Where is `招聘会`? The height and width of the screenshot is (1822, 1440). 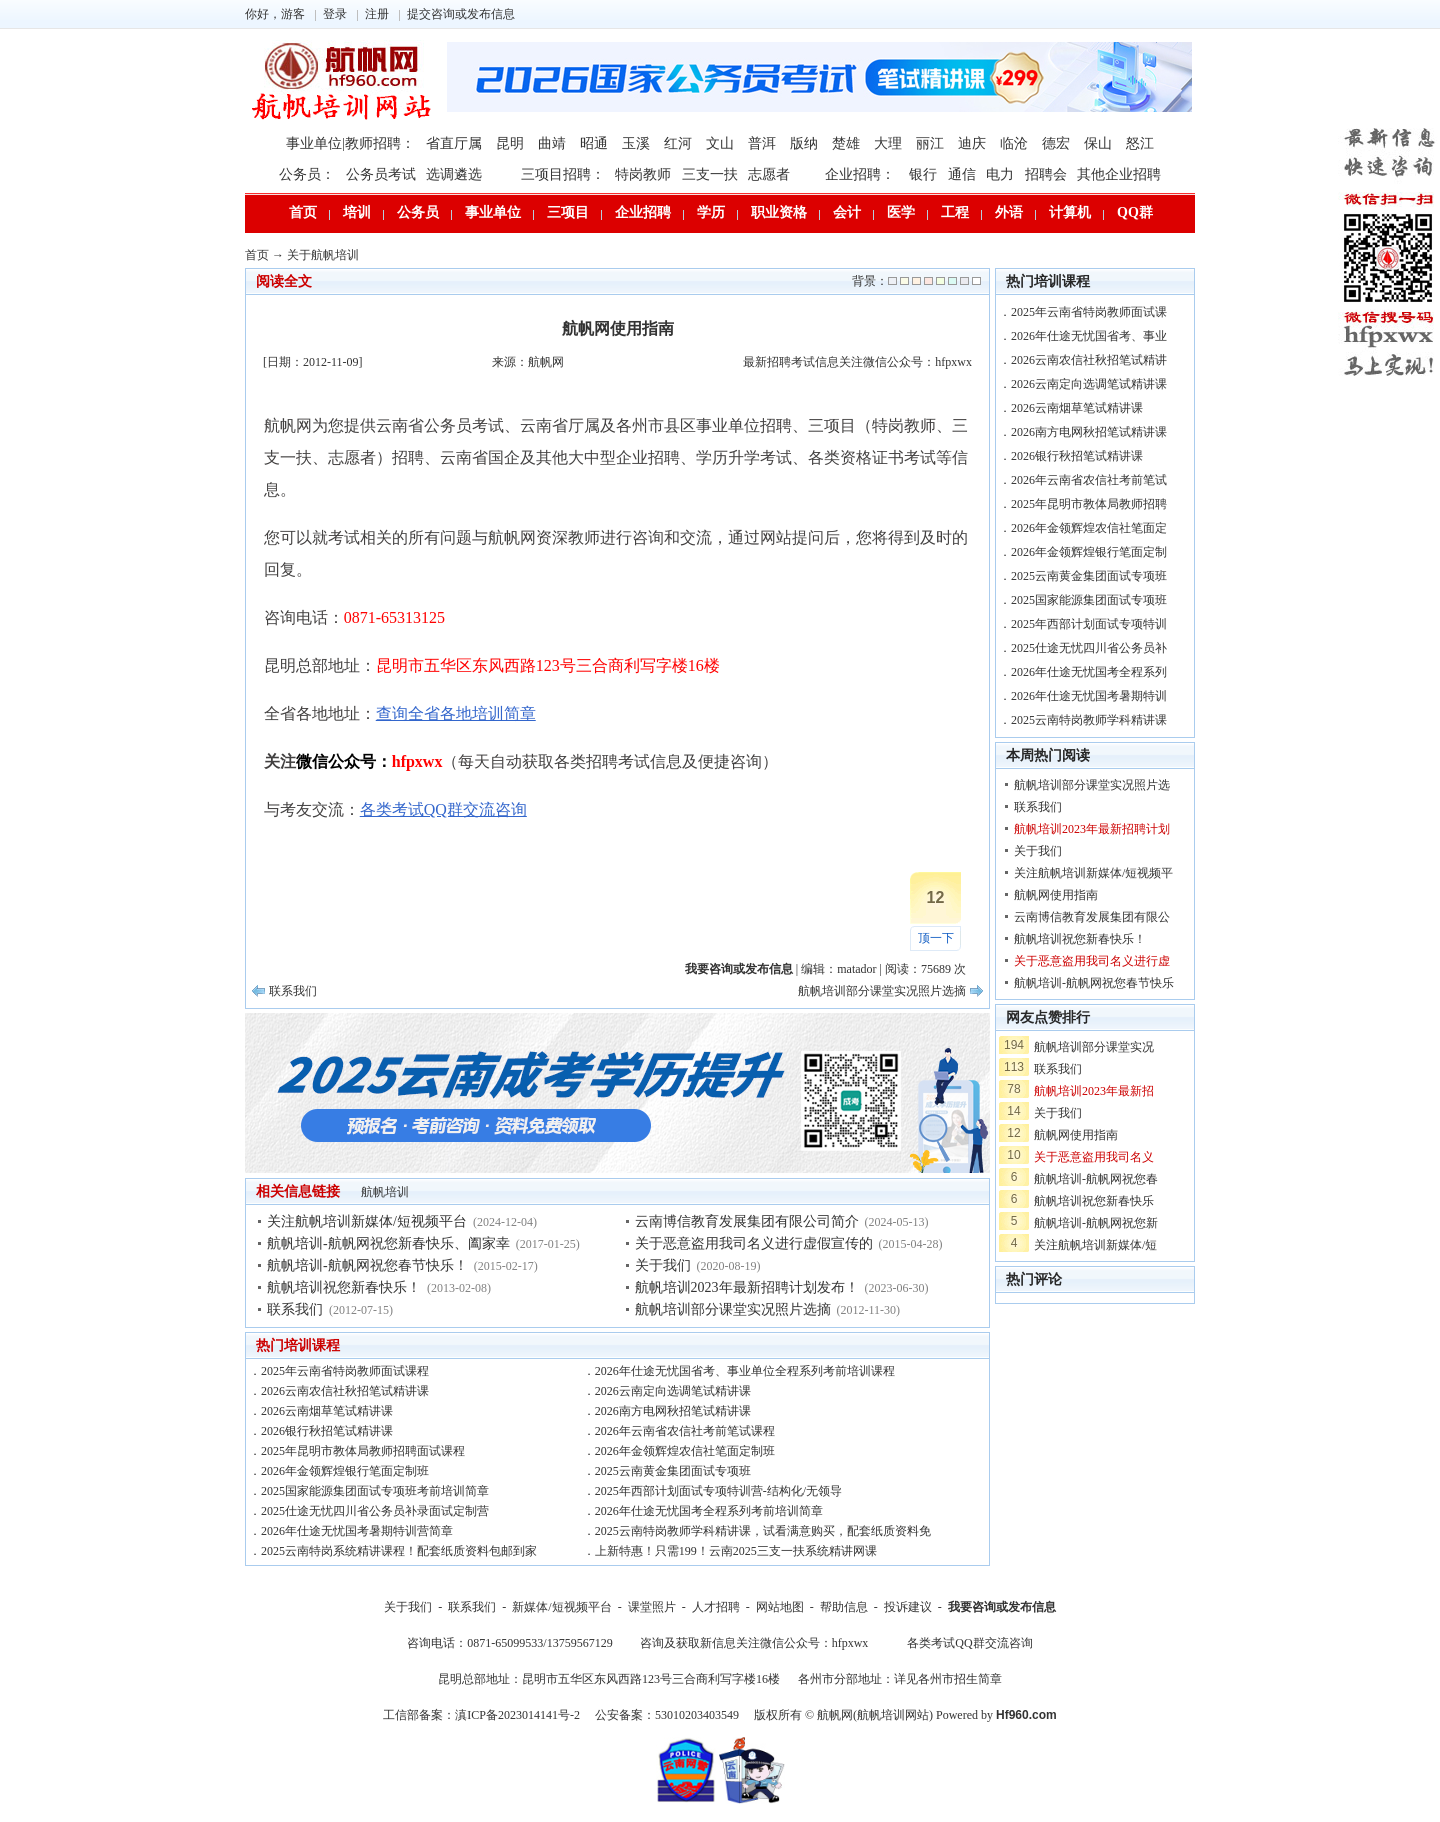
招聘会 is located at coordinates (1046, 174).